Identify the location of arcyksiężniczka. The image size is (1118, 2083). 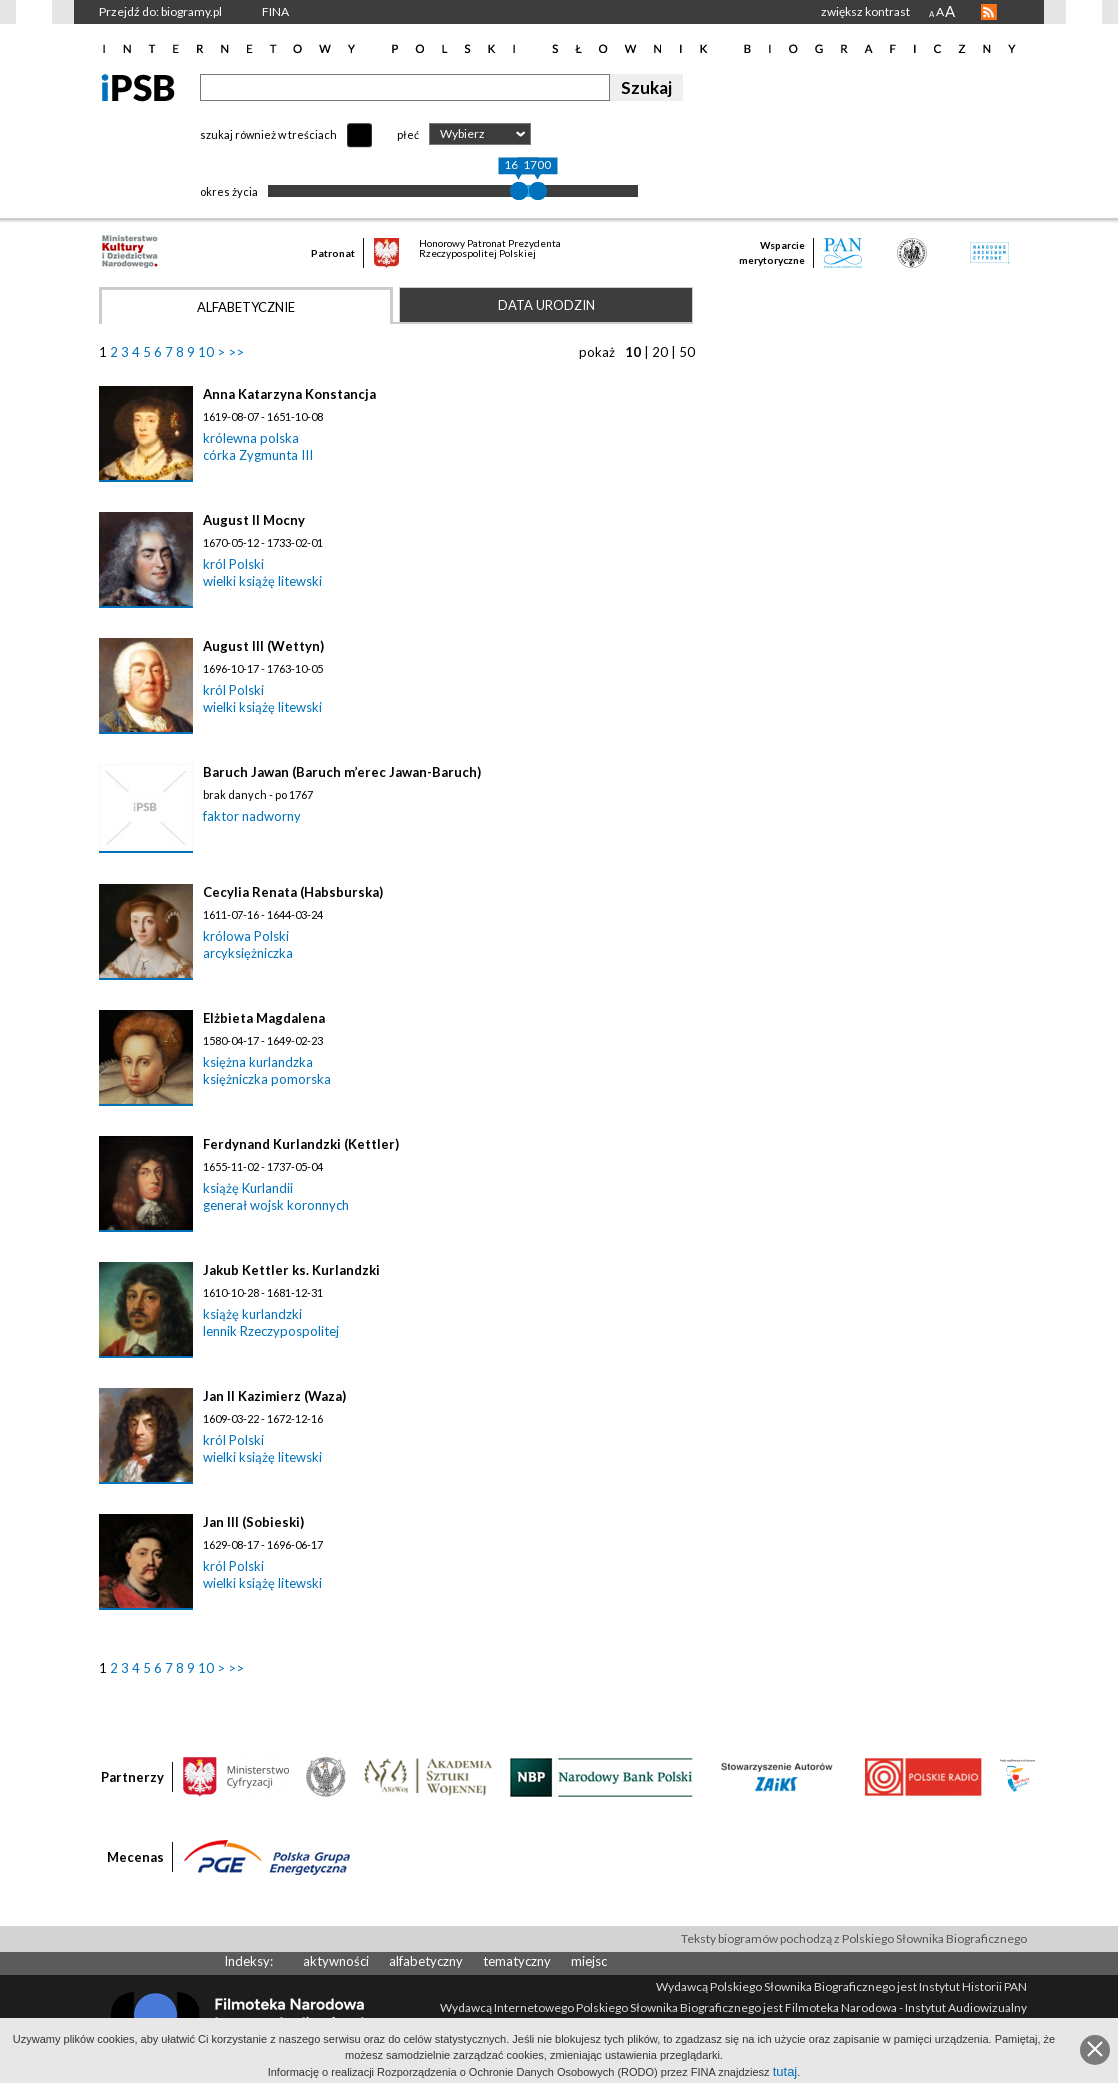
(248, 953).